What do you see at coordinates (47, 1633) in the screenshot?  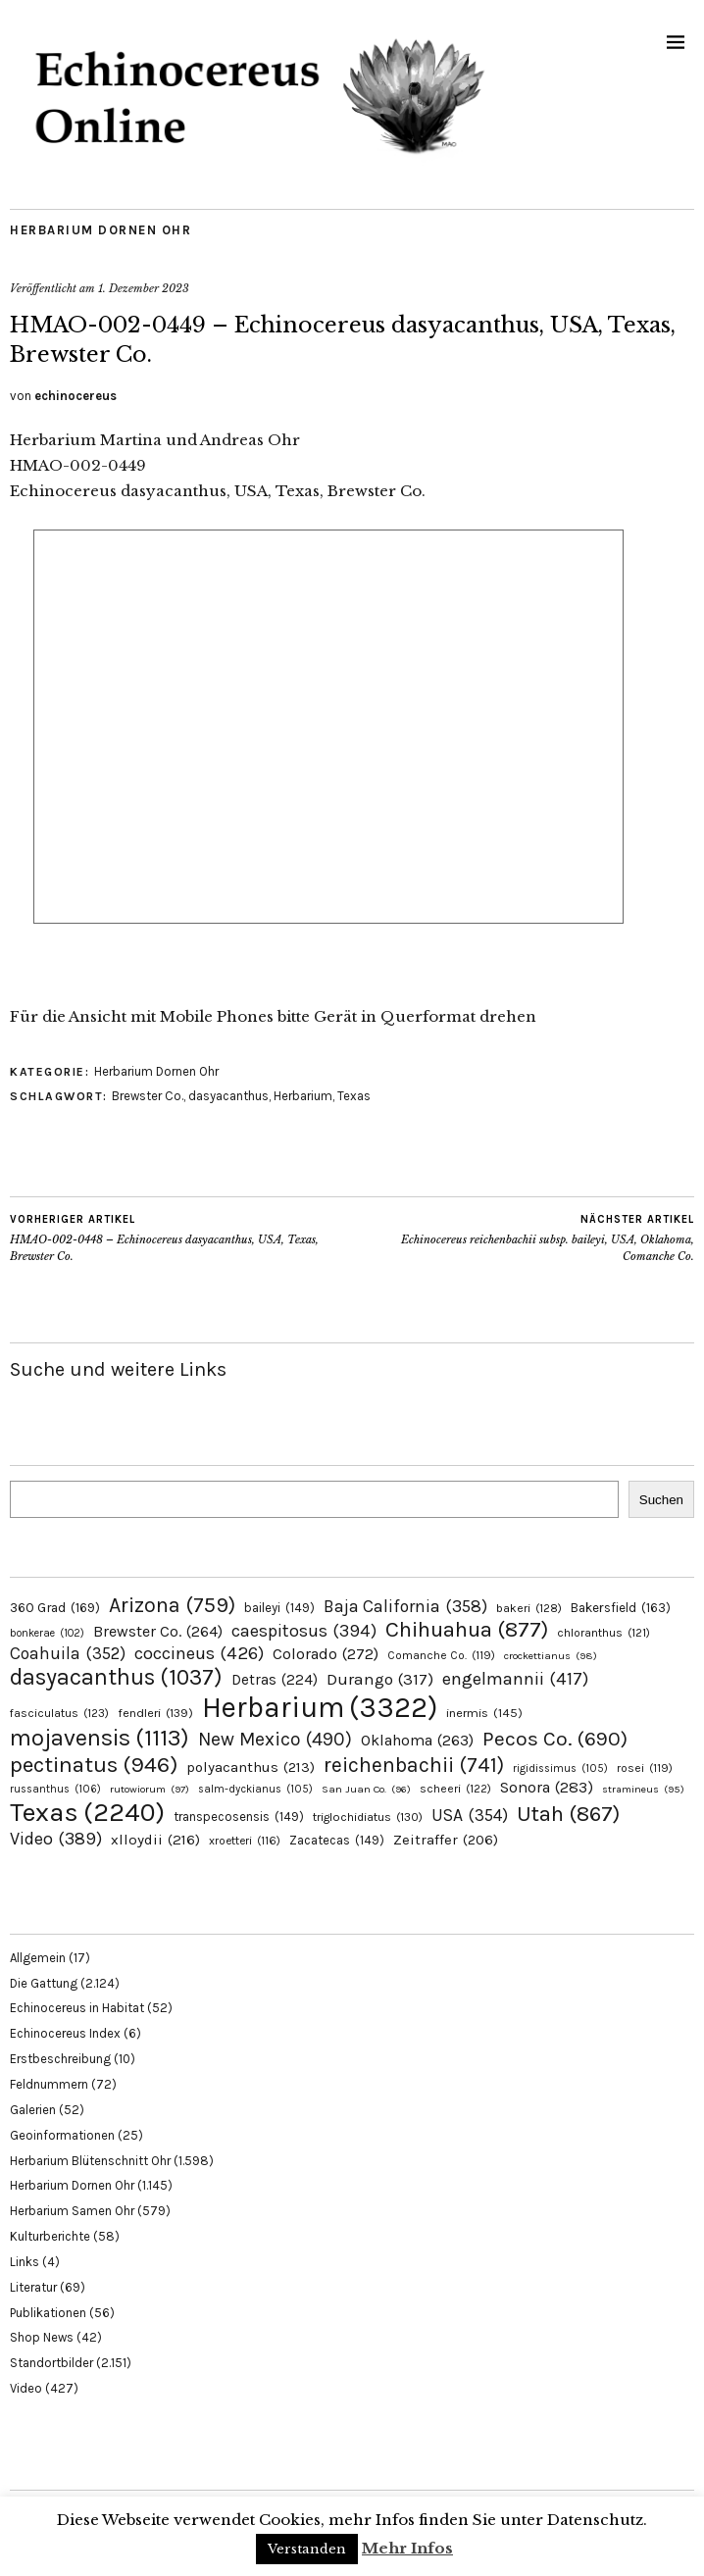 I see `bonkerae [bonkerae (102 Einträge)]` at bounding box center [47, 1633].